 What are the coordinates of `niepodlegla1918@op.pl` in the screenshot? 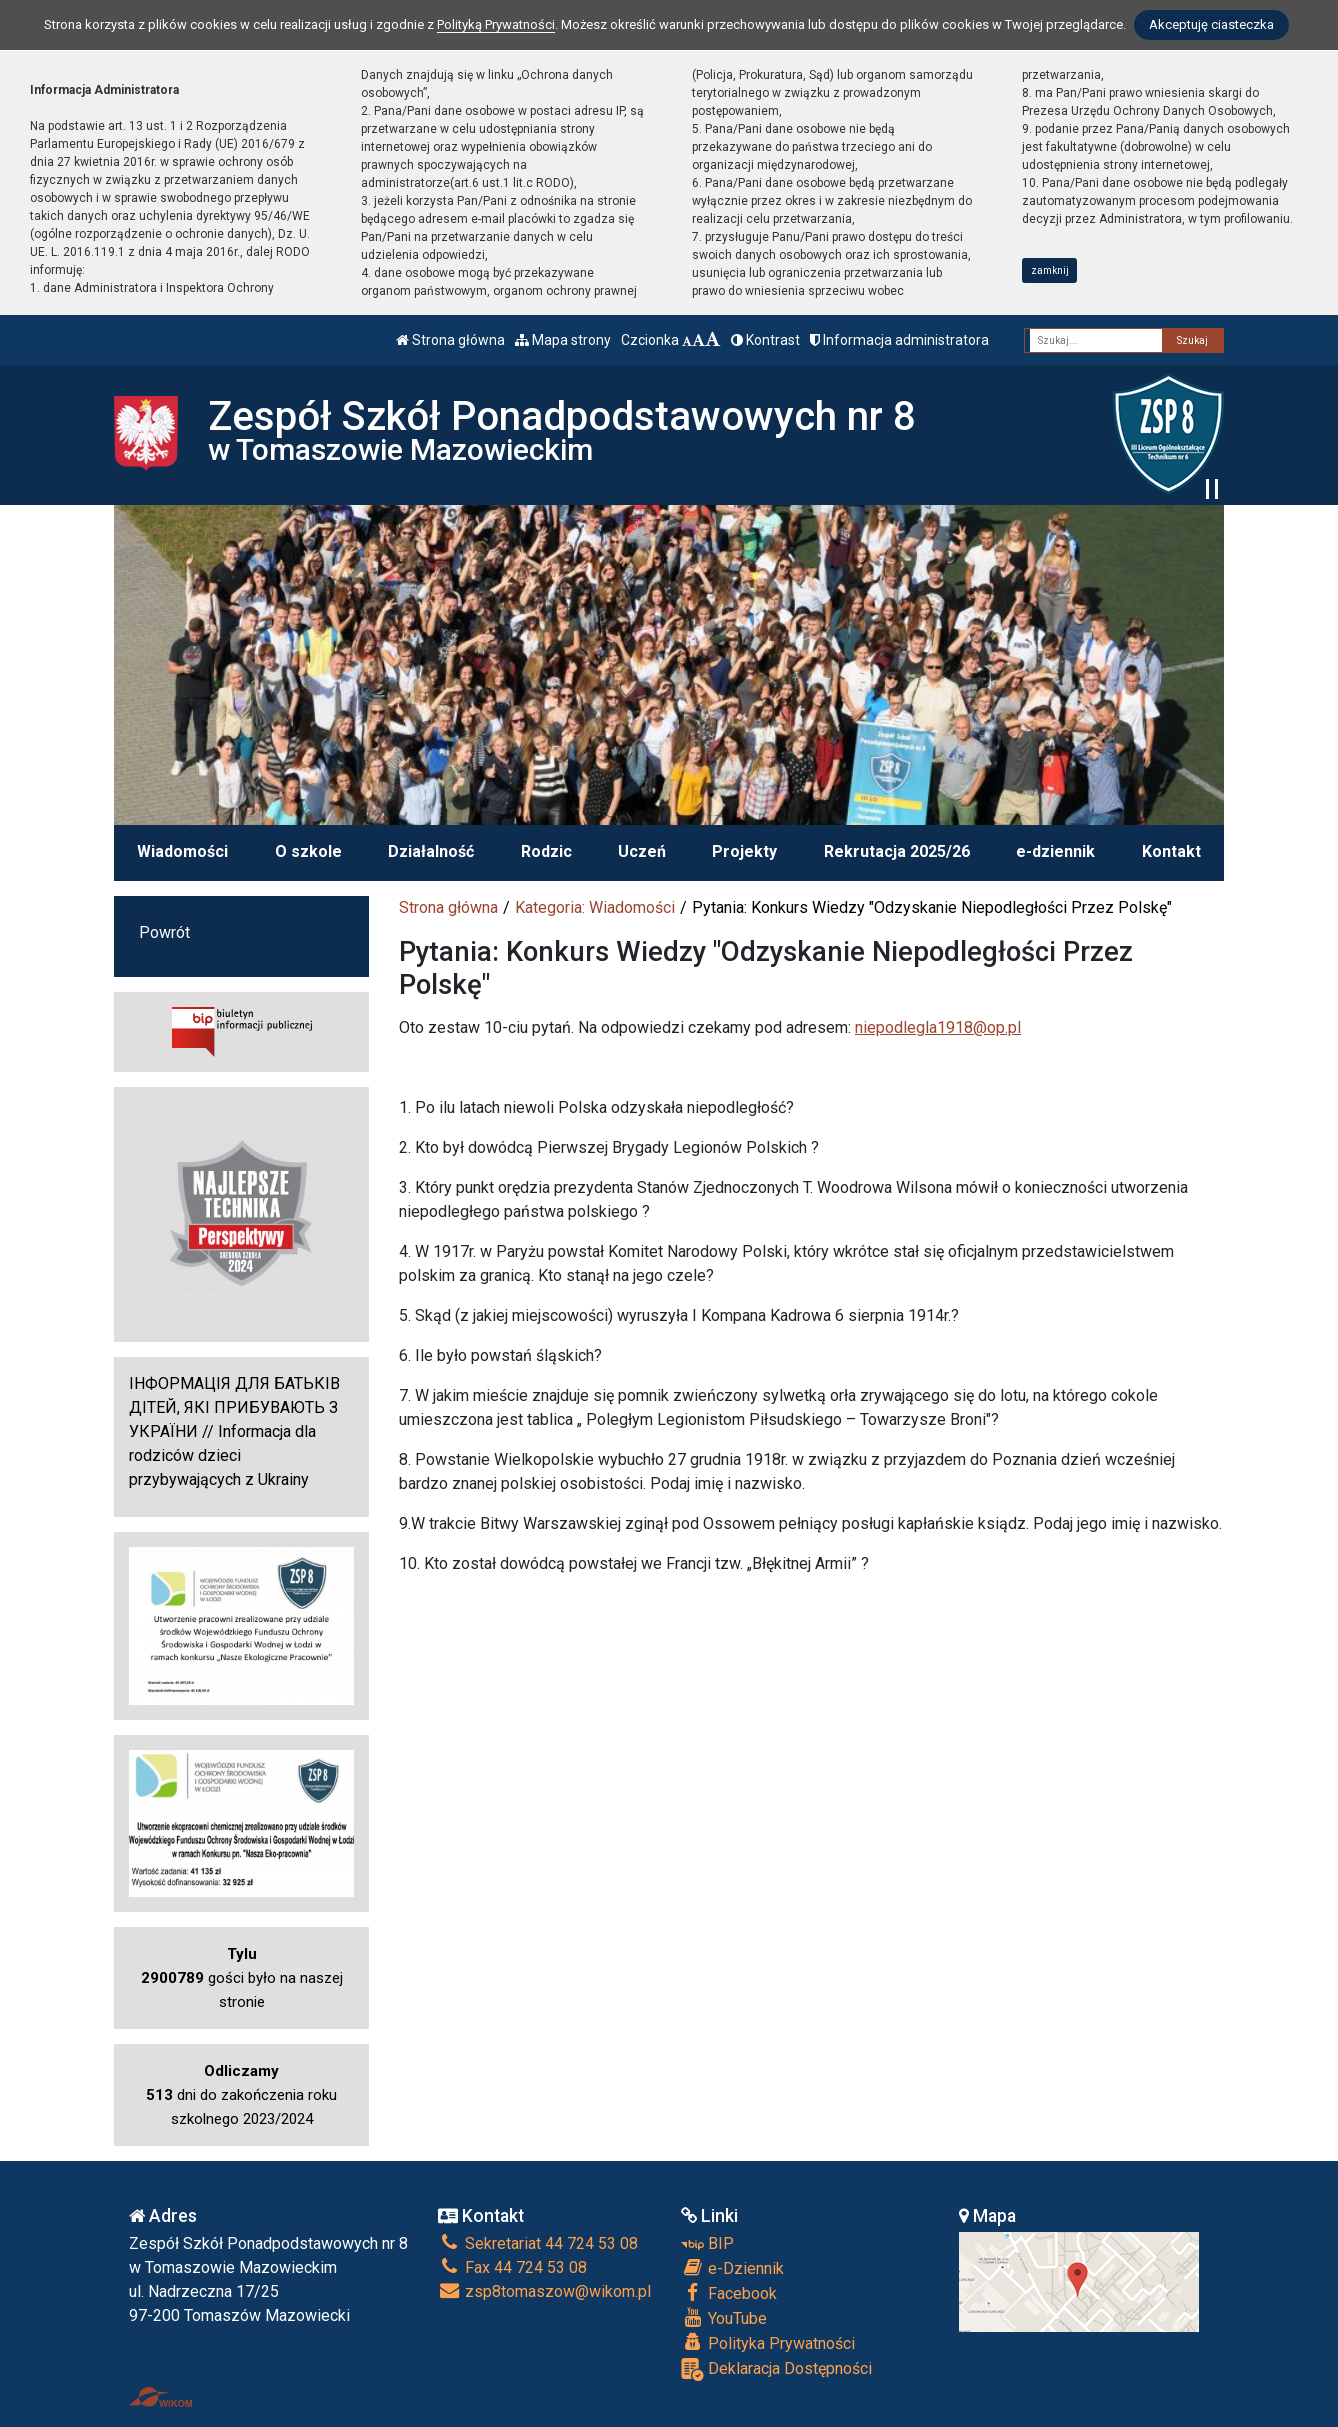 It's located at (938, 1027).